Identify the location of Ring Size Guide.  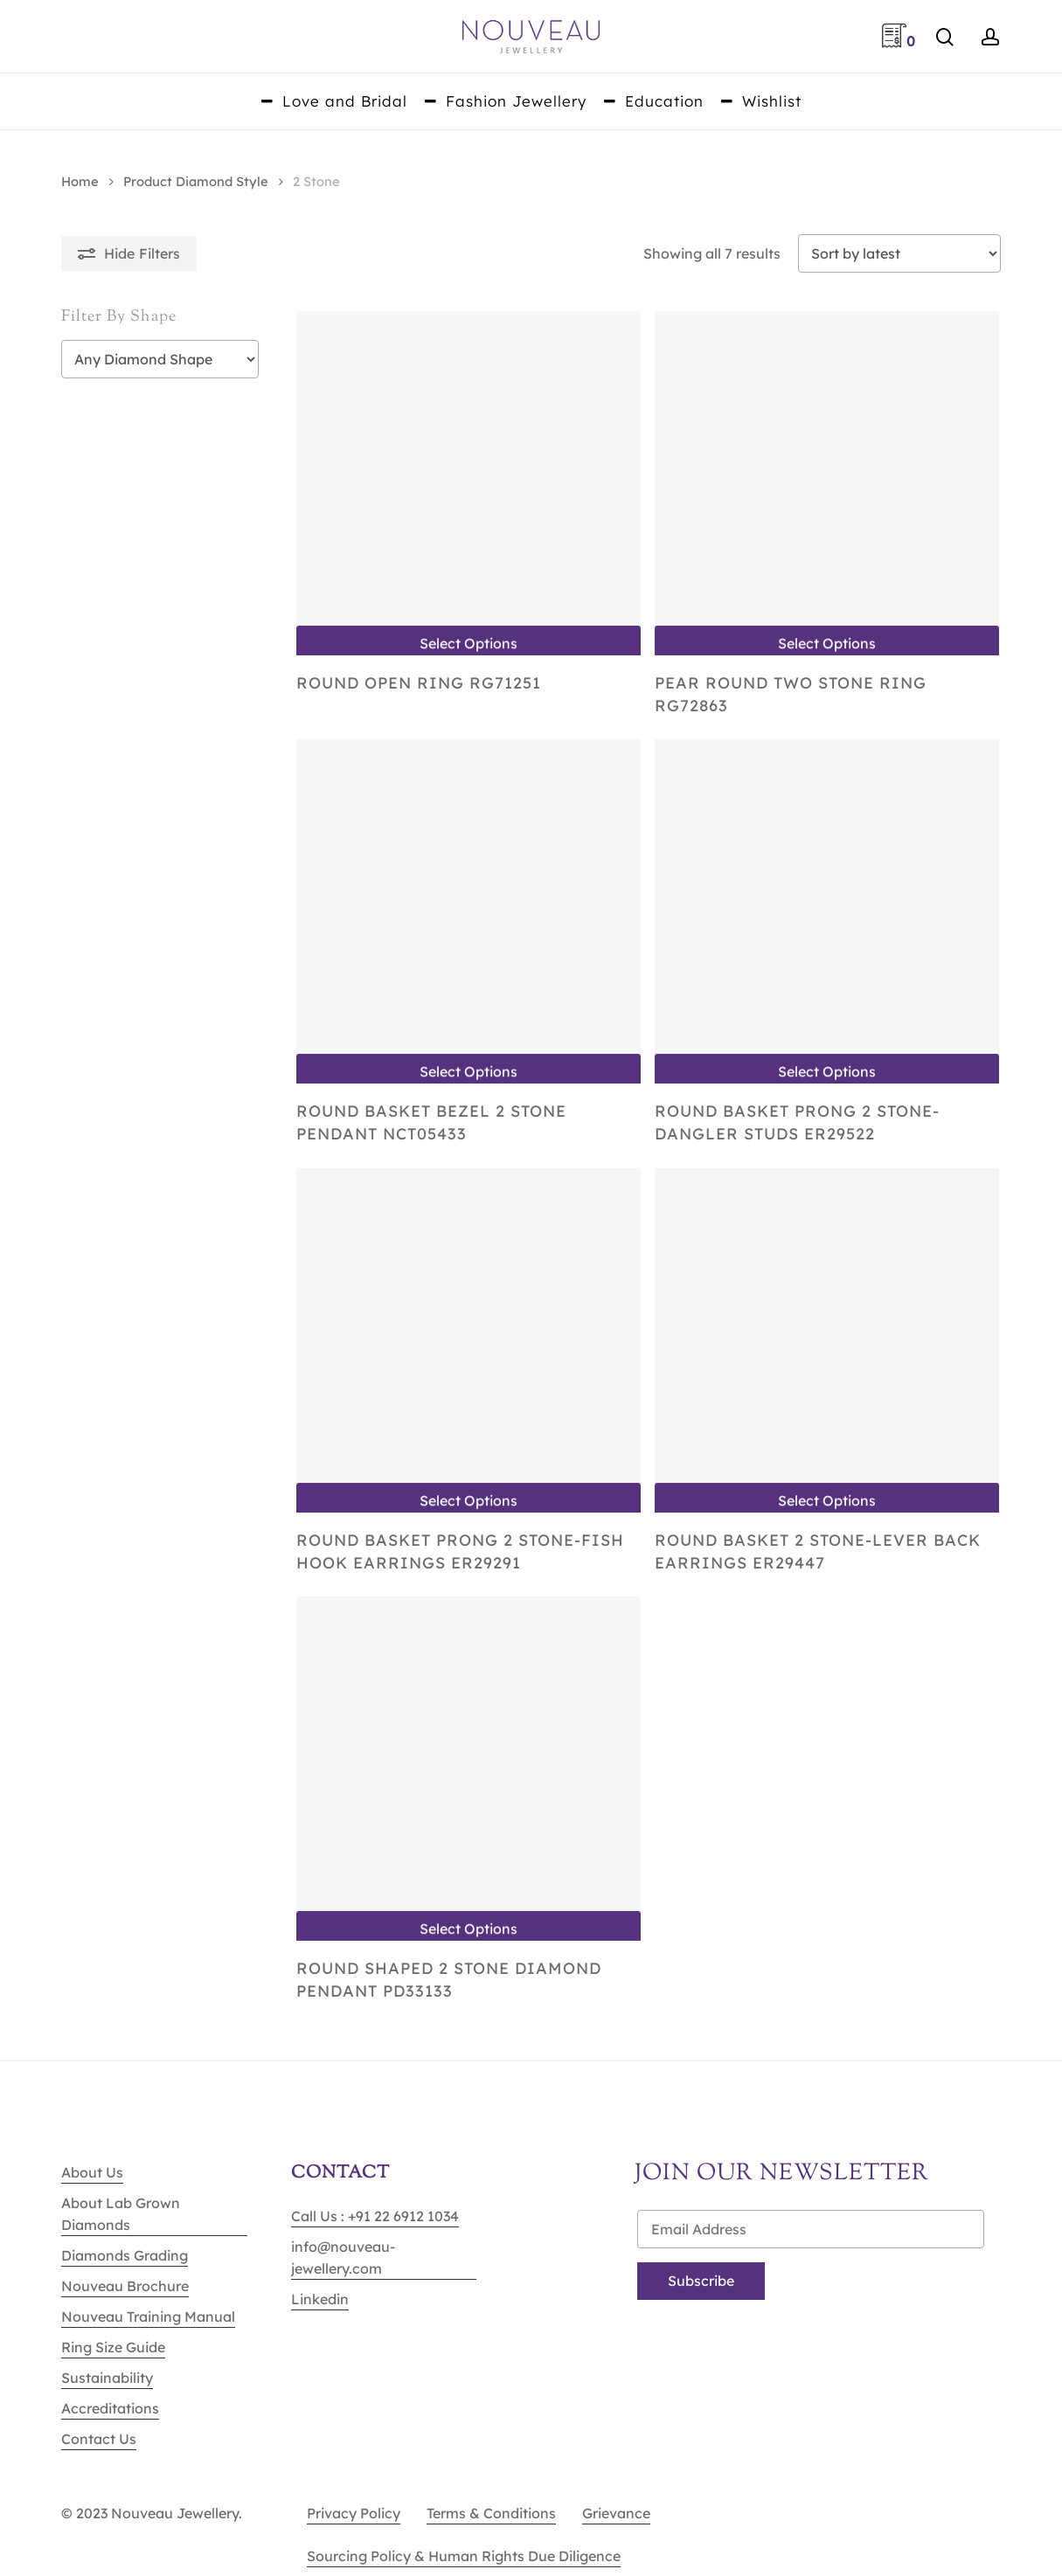
(113, 2347).